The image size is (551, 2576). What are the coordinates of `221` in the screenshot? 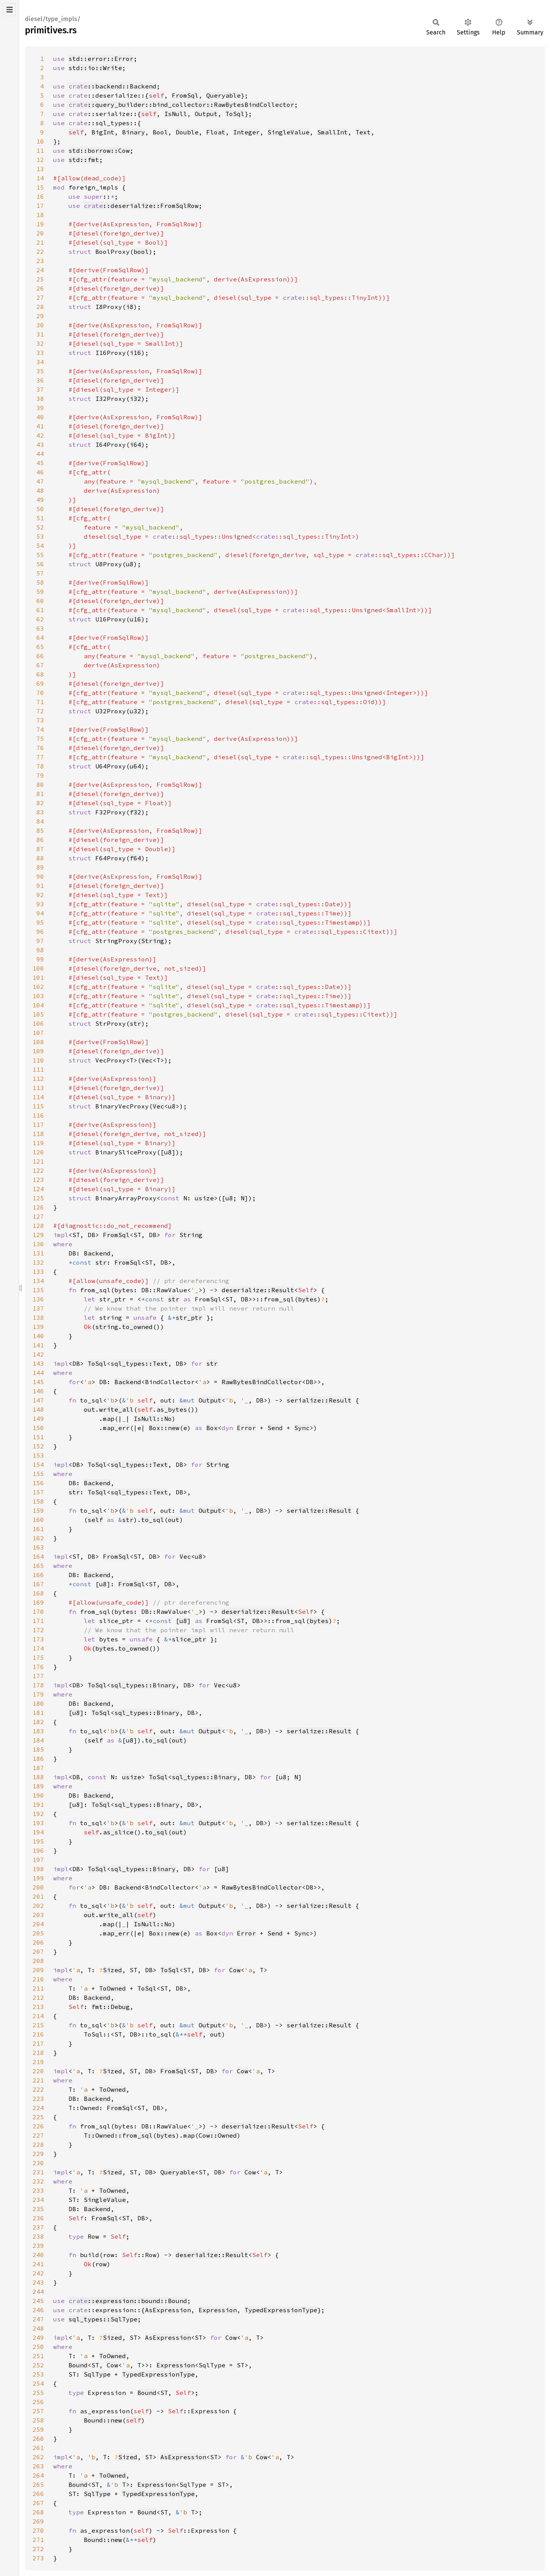 It's located at (38, 2080).